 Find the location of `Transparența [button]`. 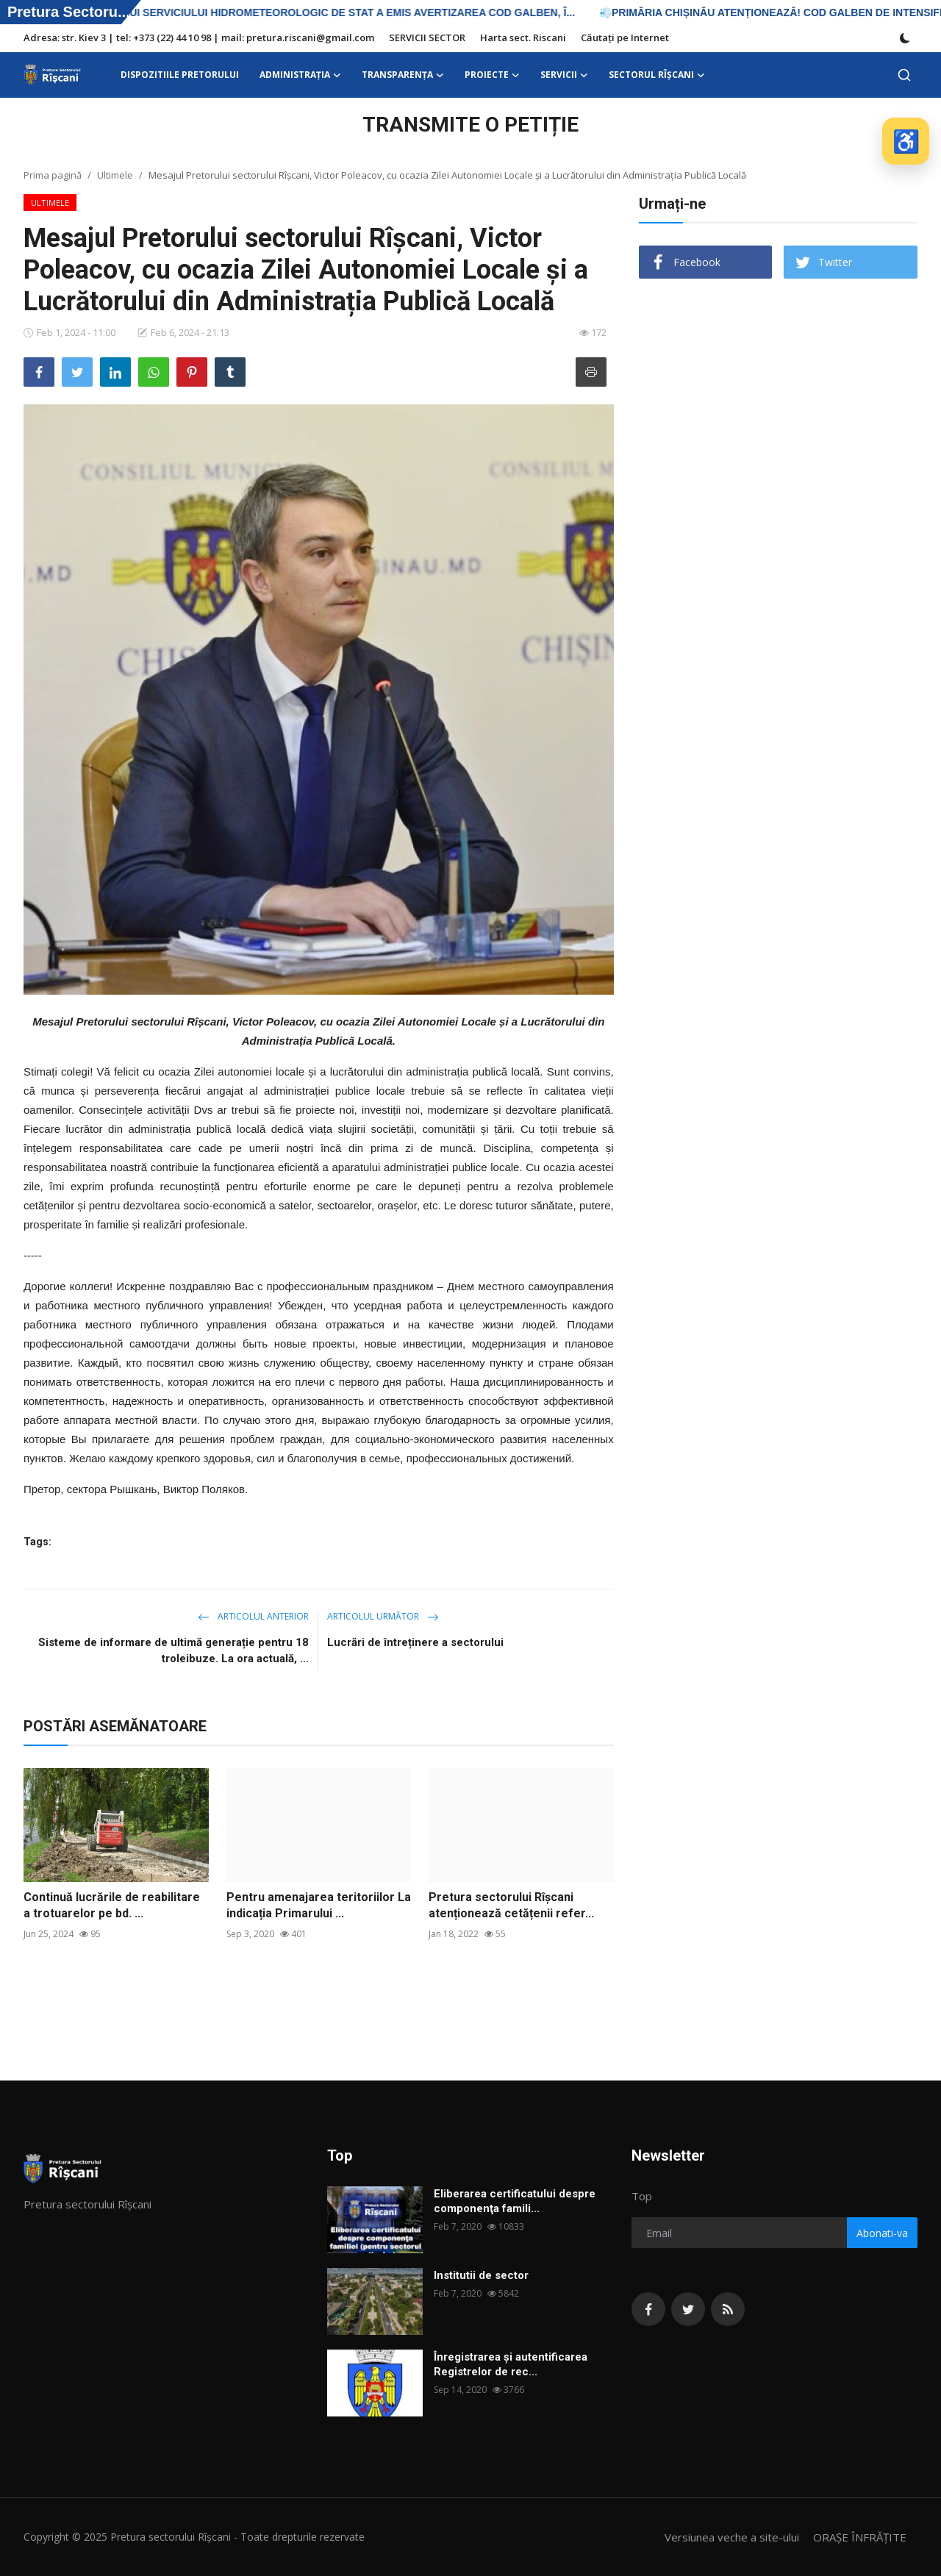

Transparența [button] is located at coordinates (403, 75).